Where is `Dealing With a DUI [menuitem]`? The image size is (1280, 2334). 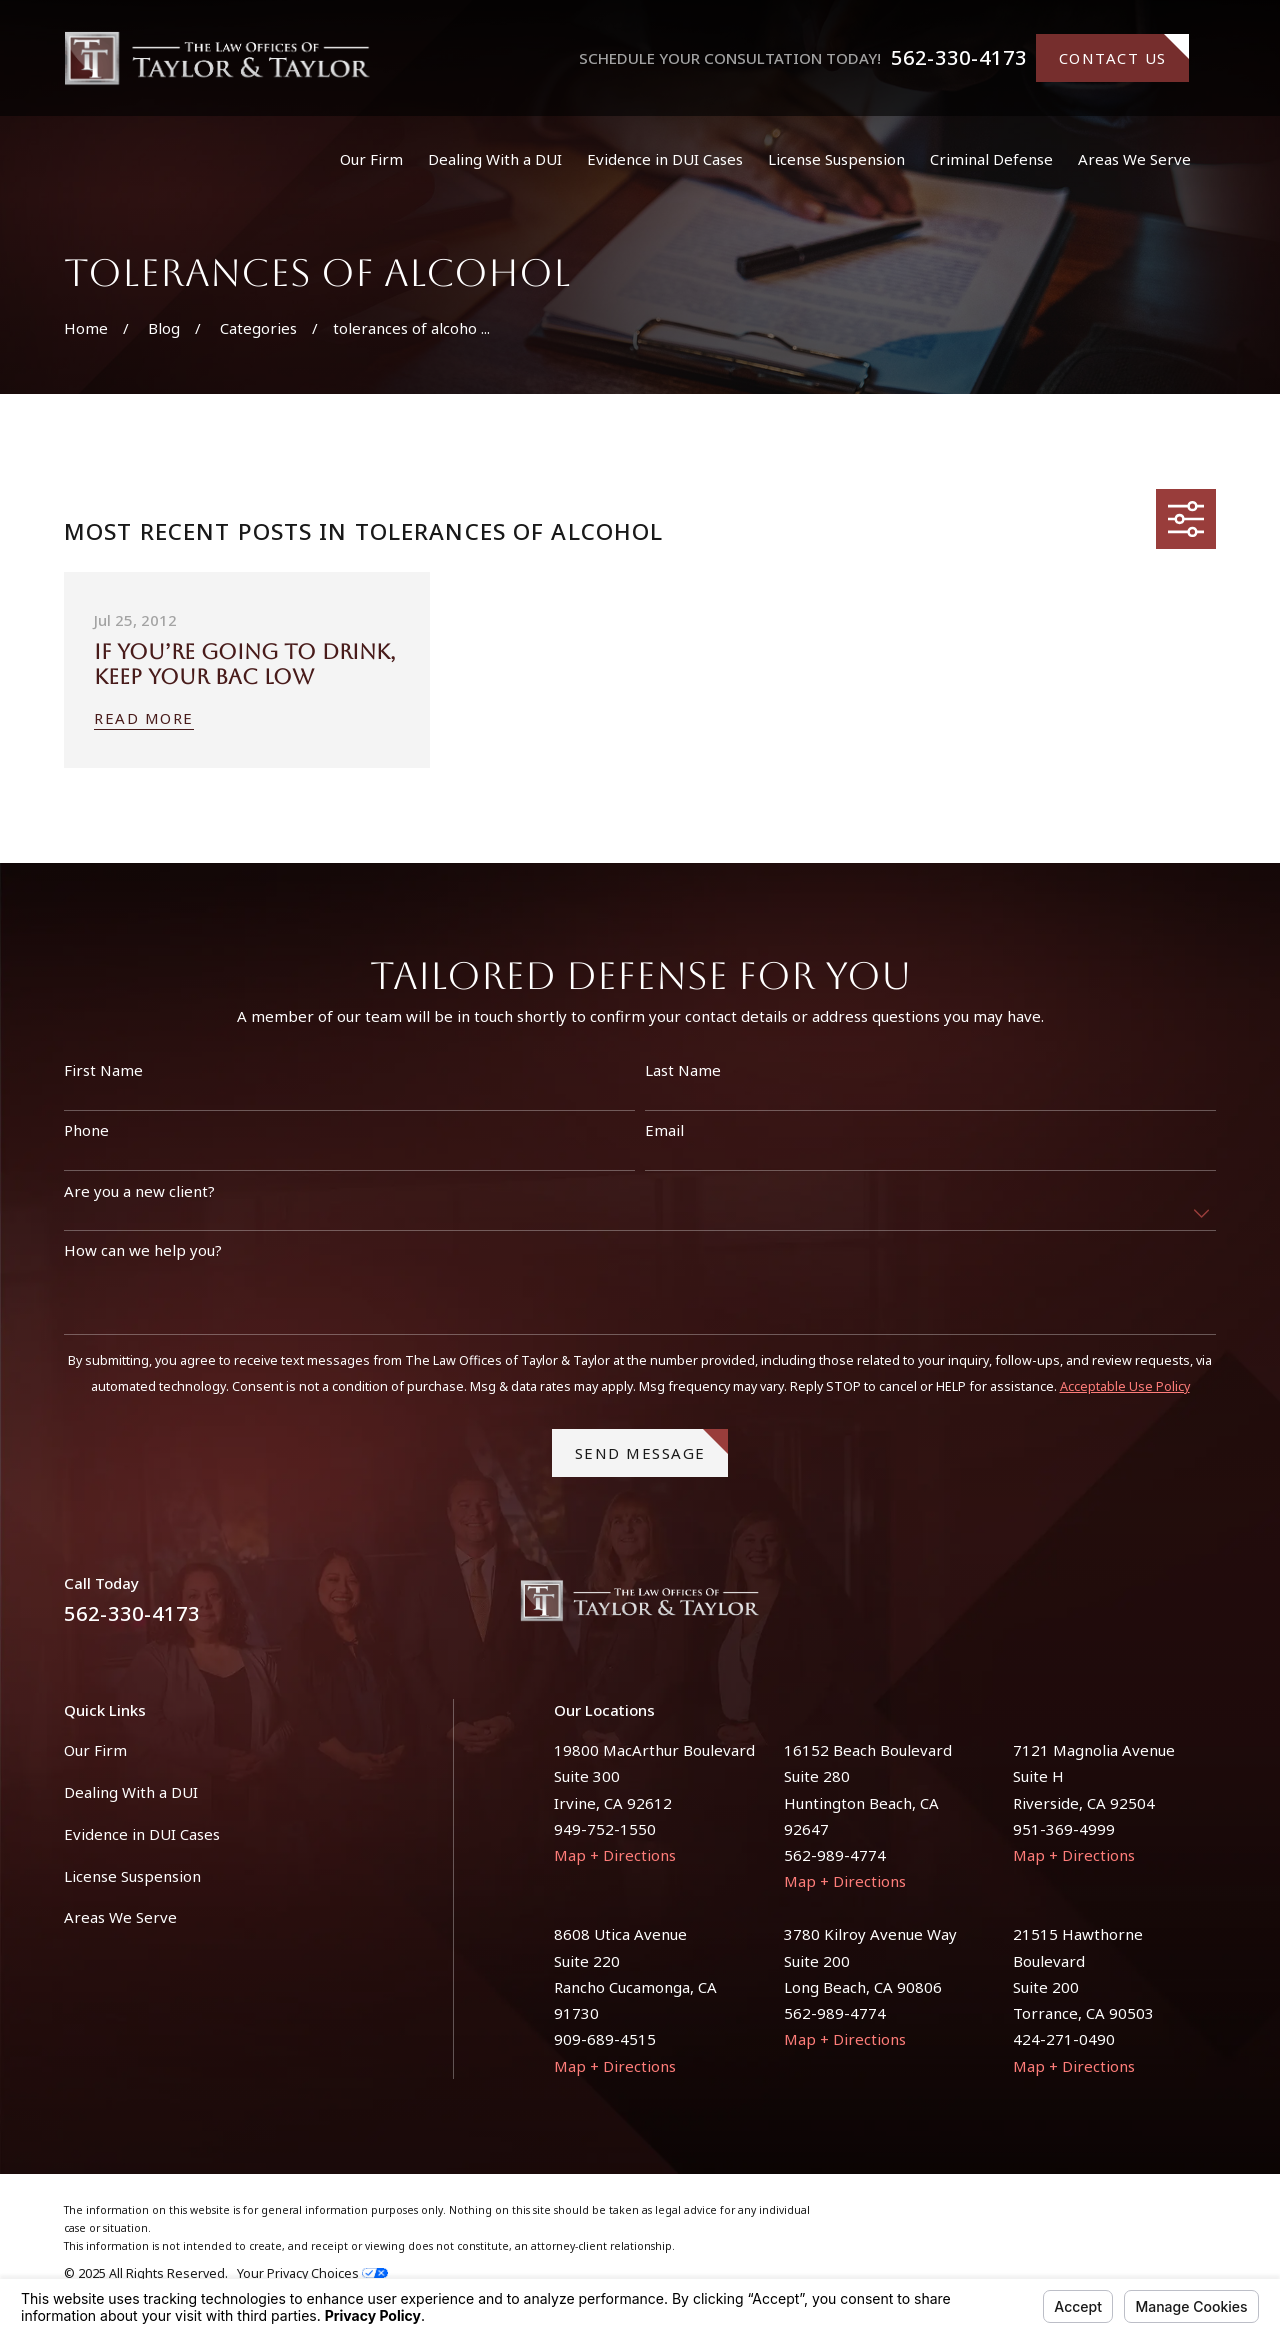
Dealing With a DUI [menuitem] is located at coordinates (495, 159).